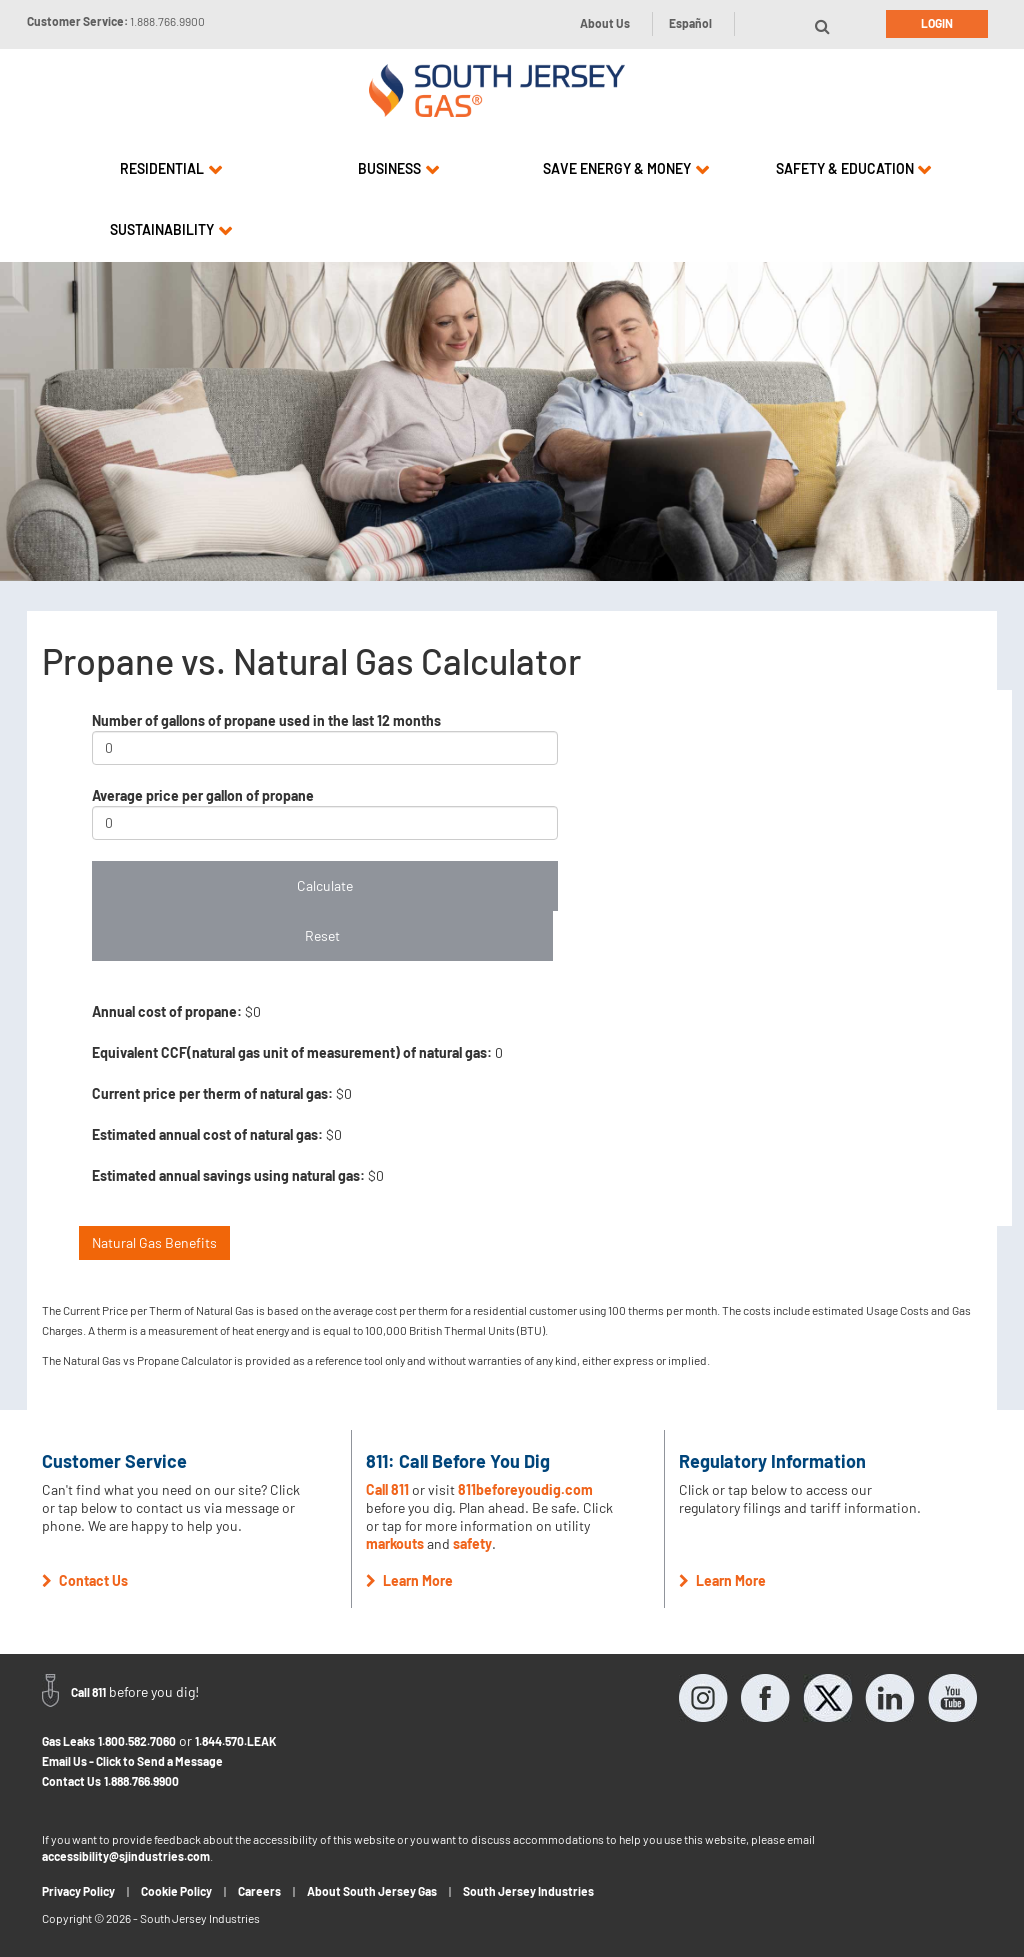  What do you see at coordinates (525, 1489) in the screenshot?
I see `811beforeyoudig.com` at bounding box center [525, 1489].